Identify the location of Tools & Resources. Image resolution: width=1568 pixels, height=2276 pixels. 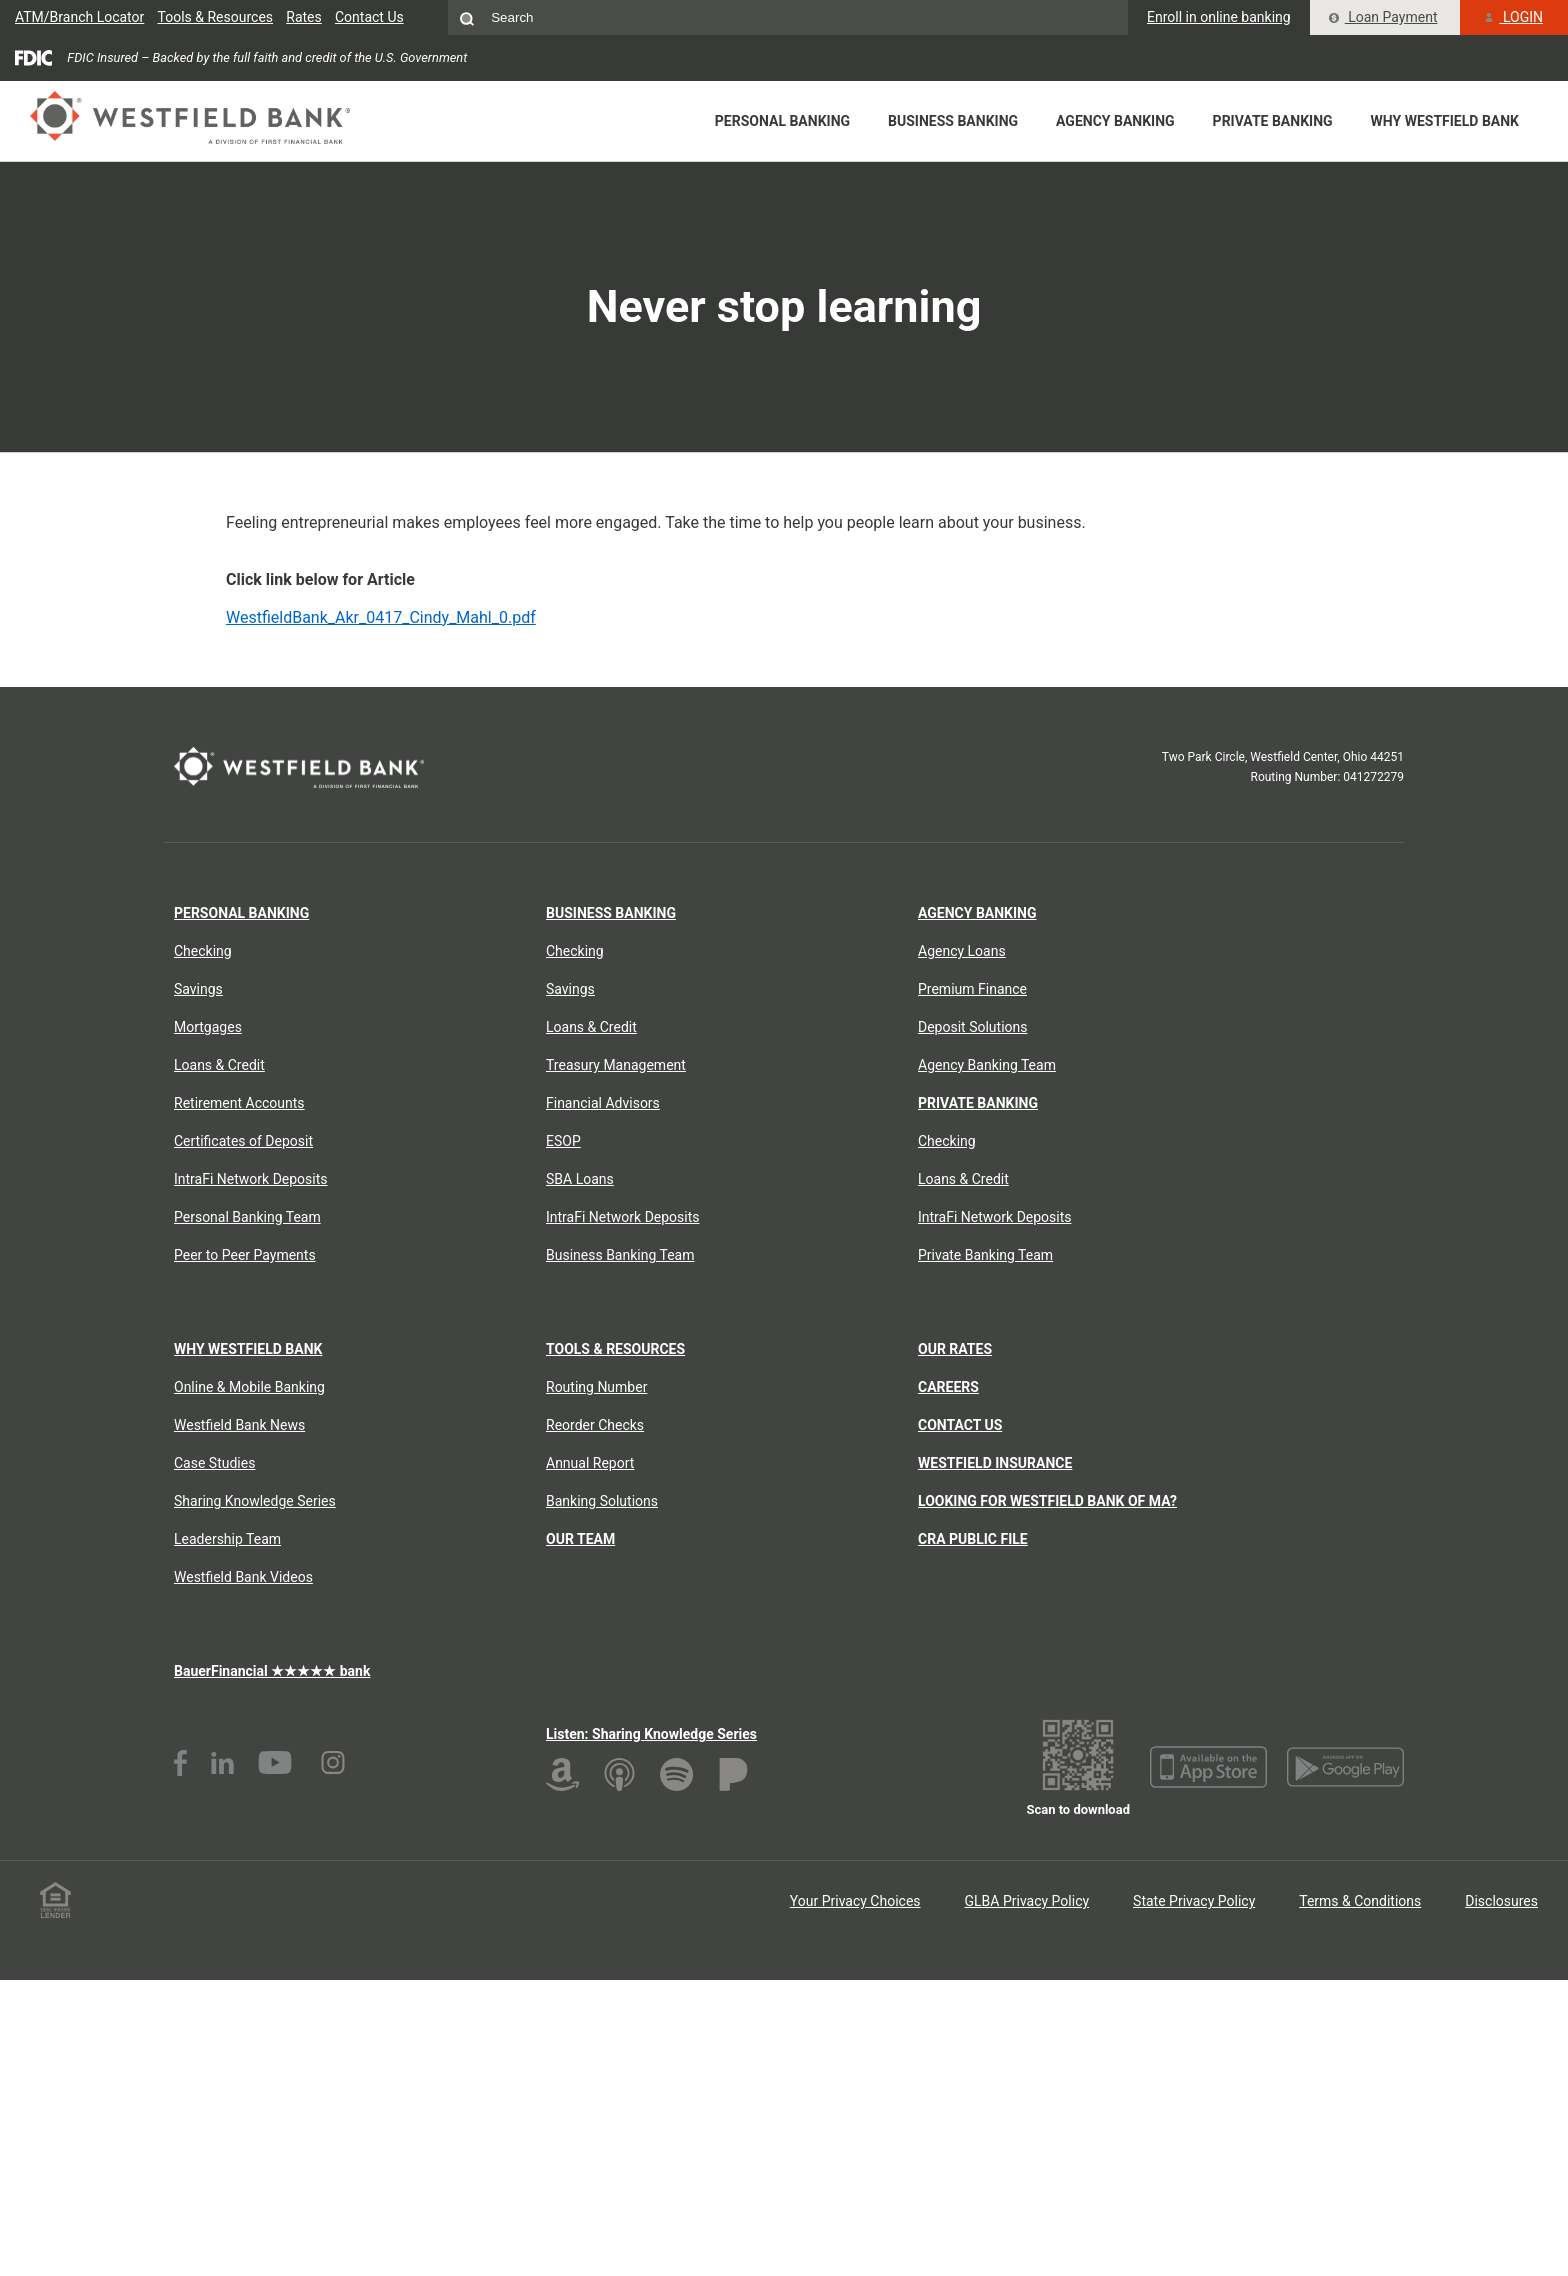
(216, 17).